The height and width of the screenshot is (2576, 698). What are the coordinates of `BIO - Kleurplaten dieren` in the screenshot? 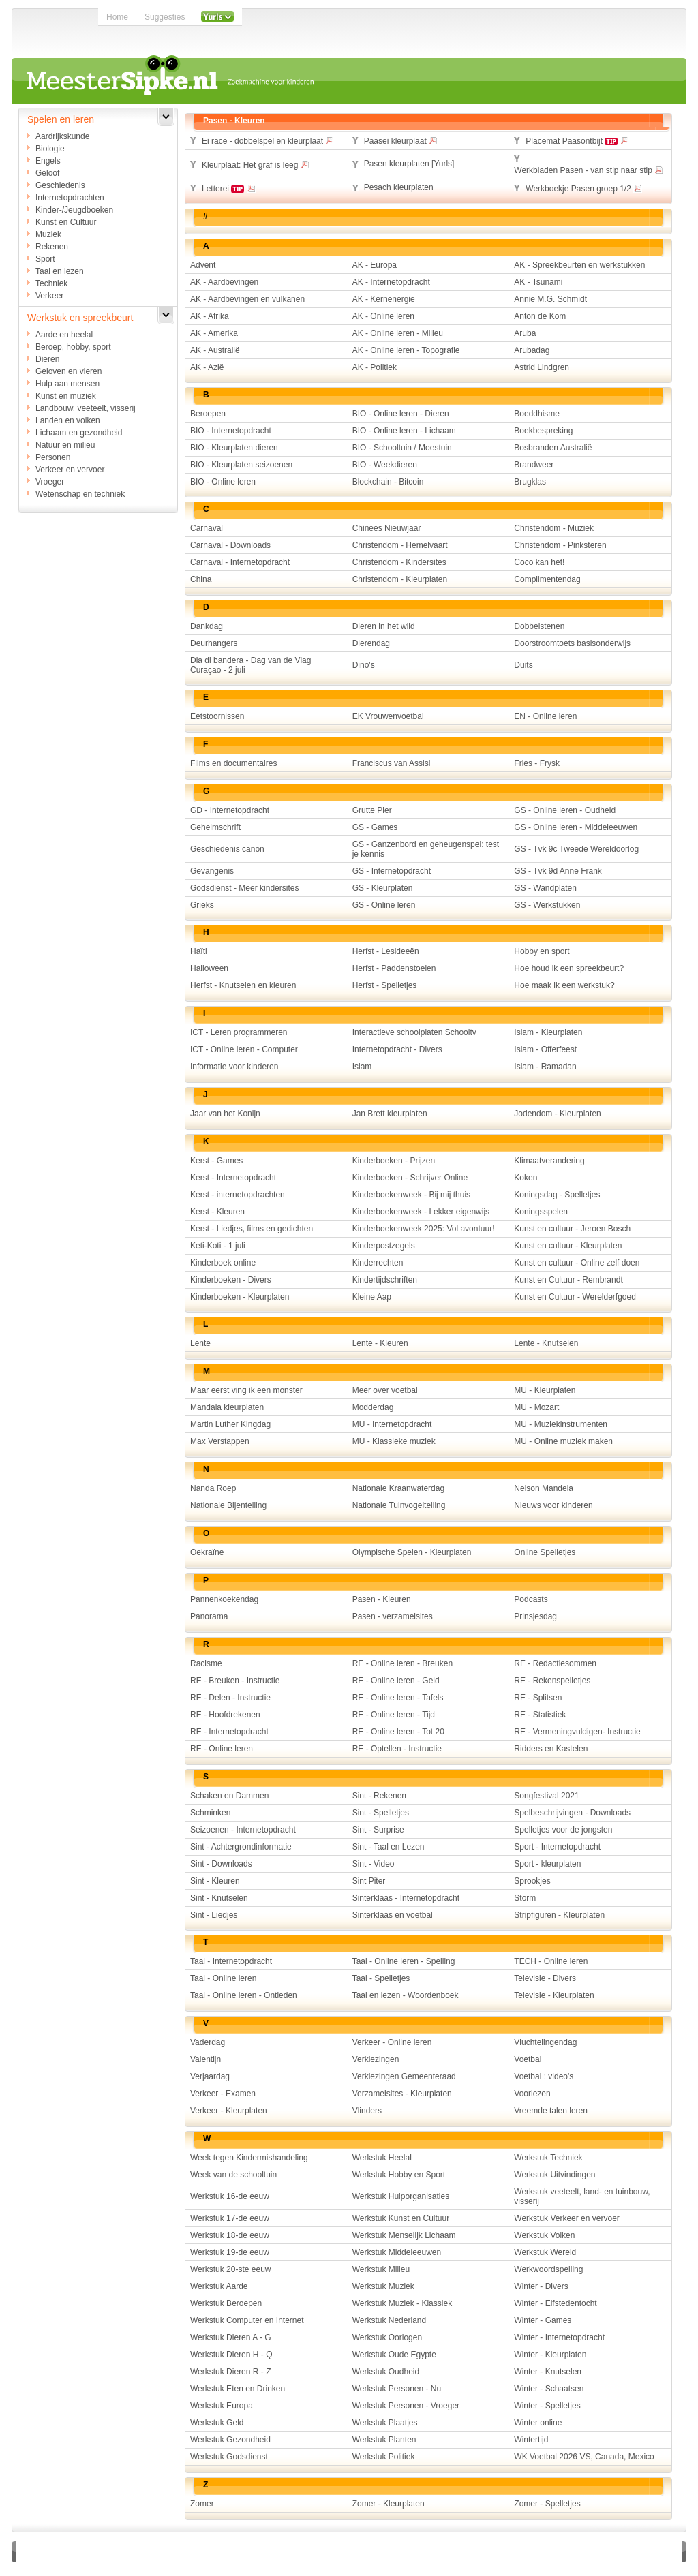 It's located at (234, 448).